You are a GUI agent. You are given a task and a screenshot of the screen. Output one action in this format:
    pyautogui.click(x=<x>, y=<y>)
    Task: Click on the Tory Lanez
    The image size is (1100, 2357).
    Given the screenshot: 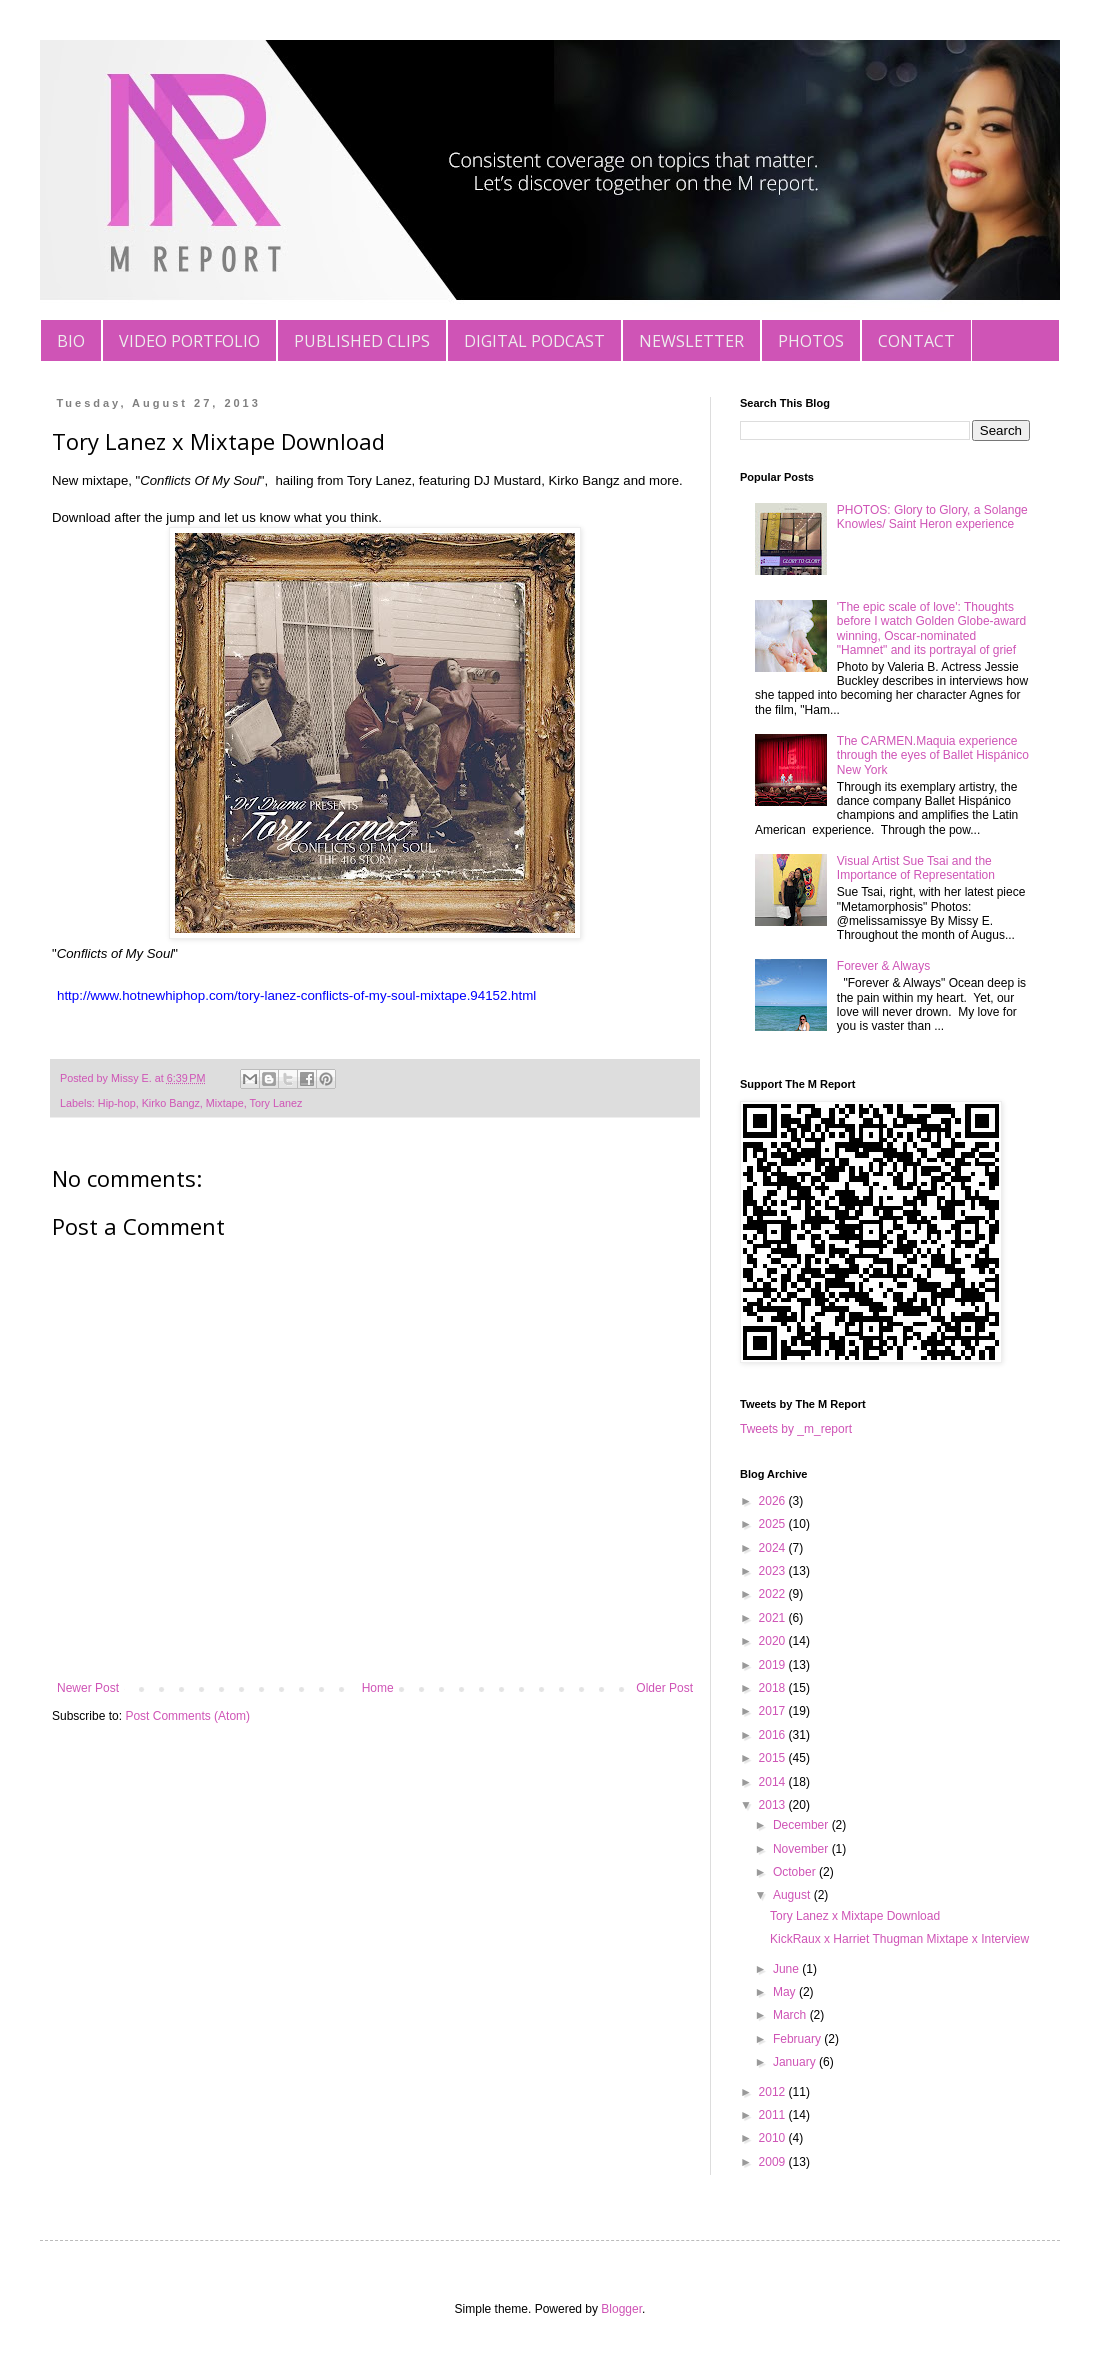 What is the action you would take?
    pyautogui.click(x=275, y=1103)
    